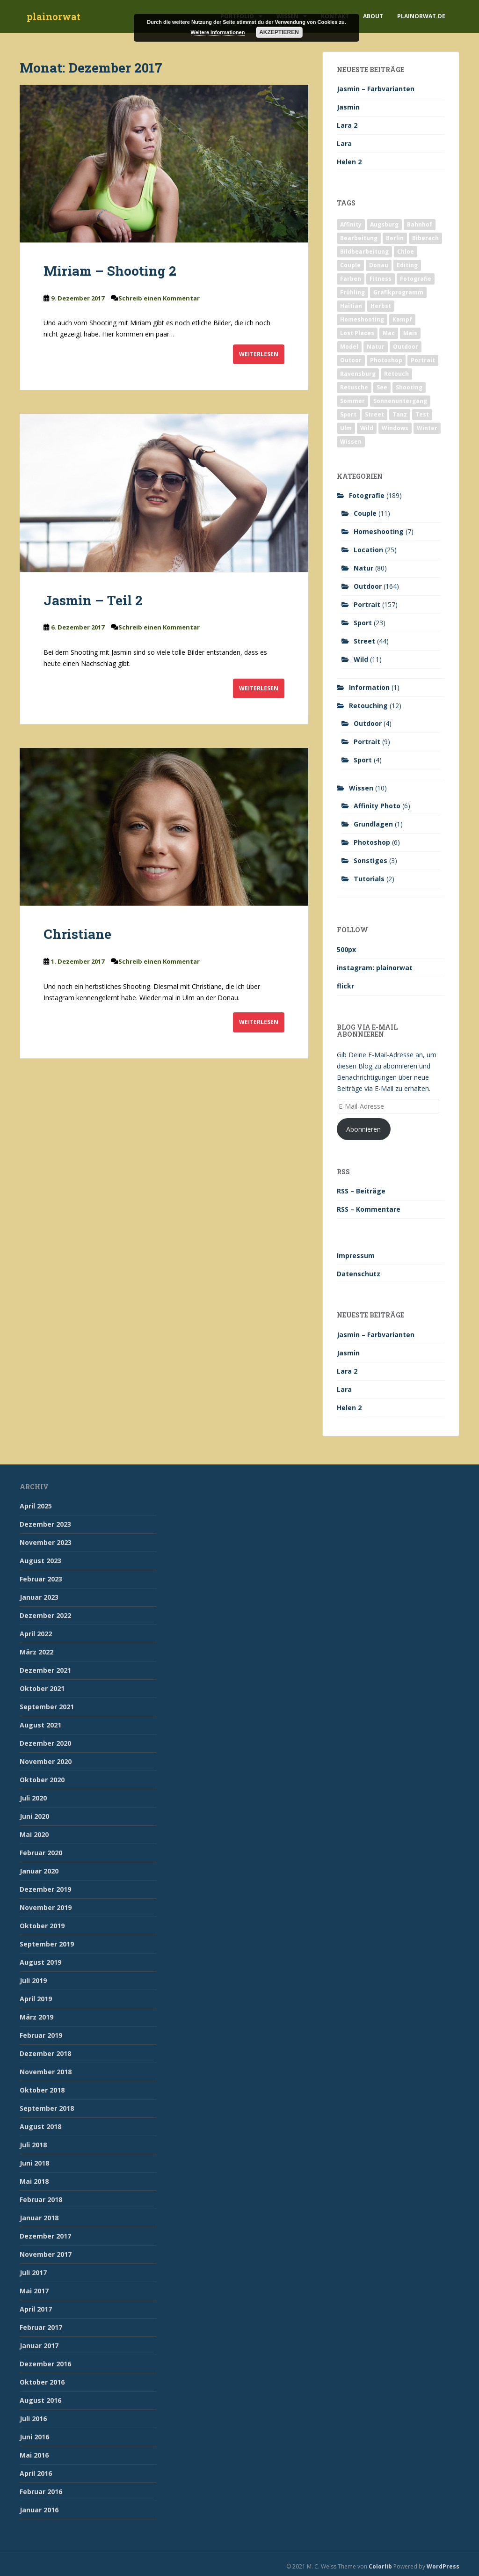 This screenshot has height=2576, width=479. I want to click on Jasmin, so click(348, 106).